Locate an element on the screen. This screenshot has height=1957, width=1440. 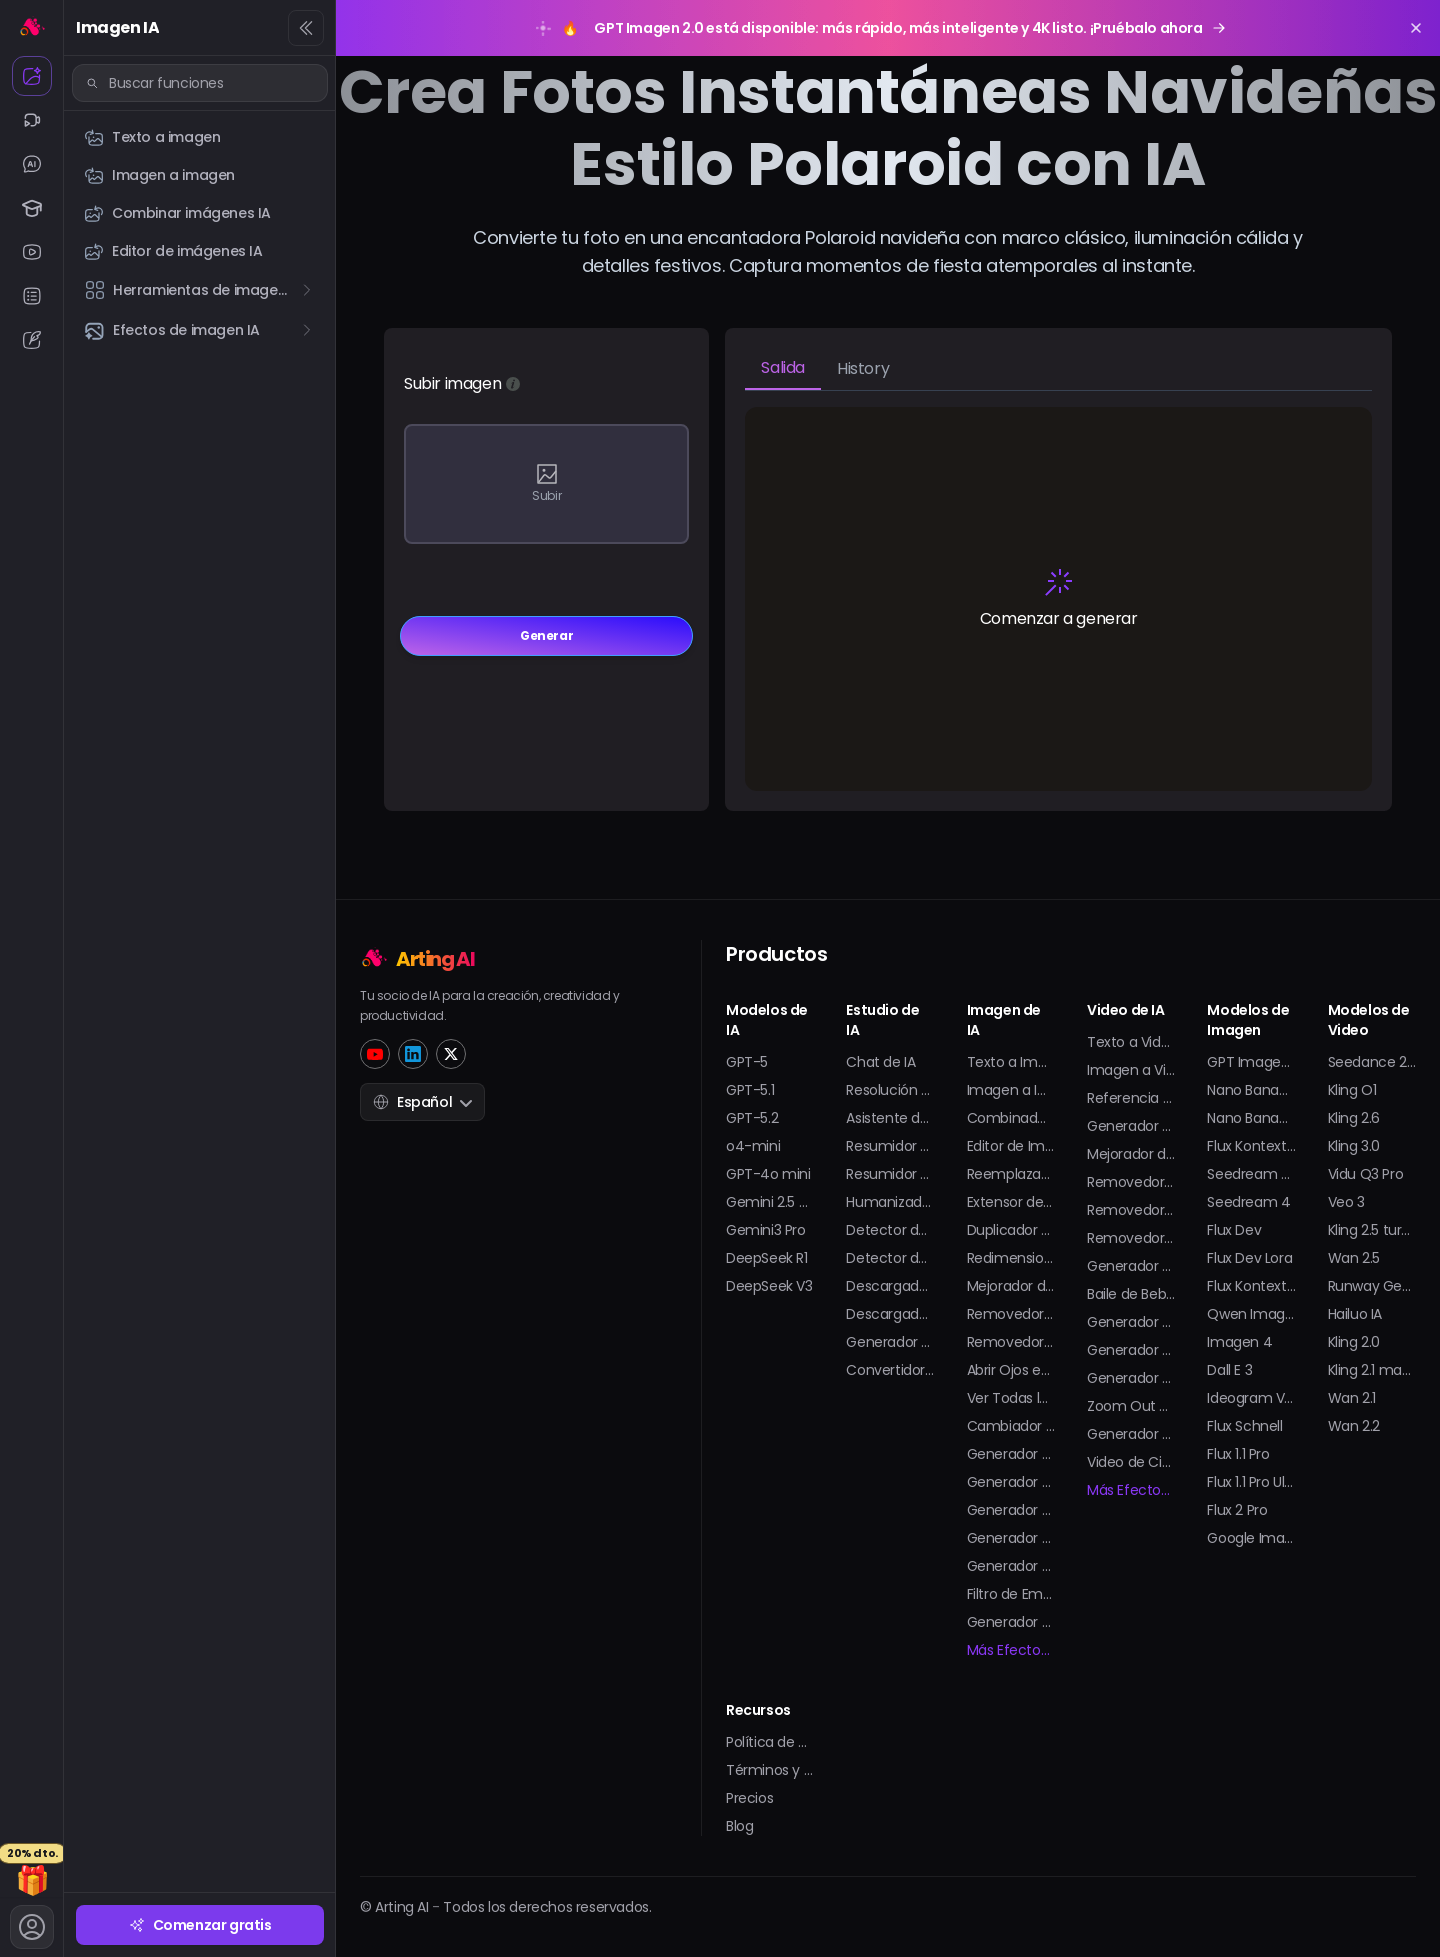
[YouTube] is located at coordinates (375, 1054).